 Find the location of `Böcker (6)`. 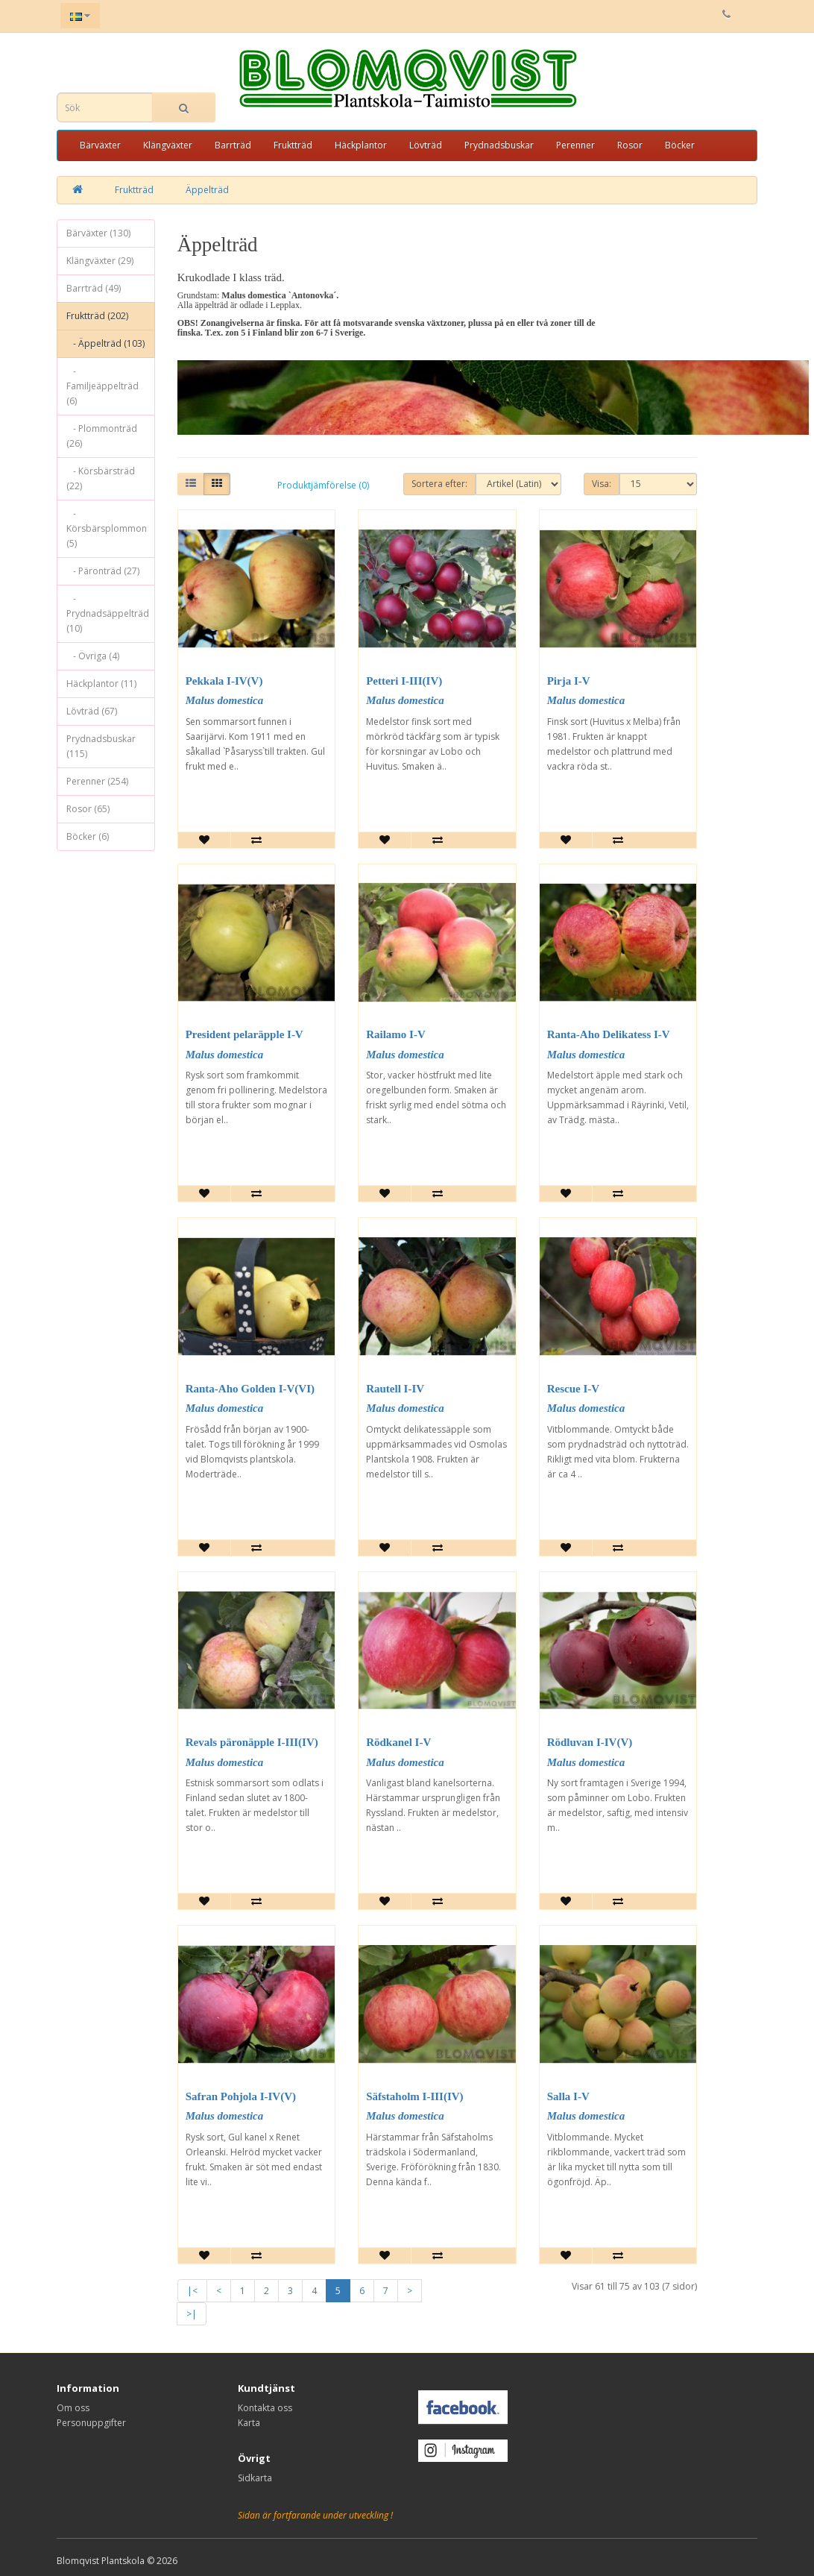

Böcker (6) is located at coordinates (87, 836).